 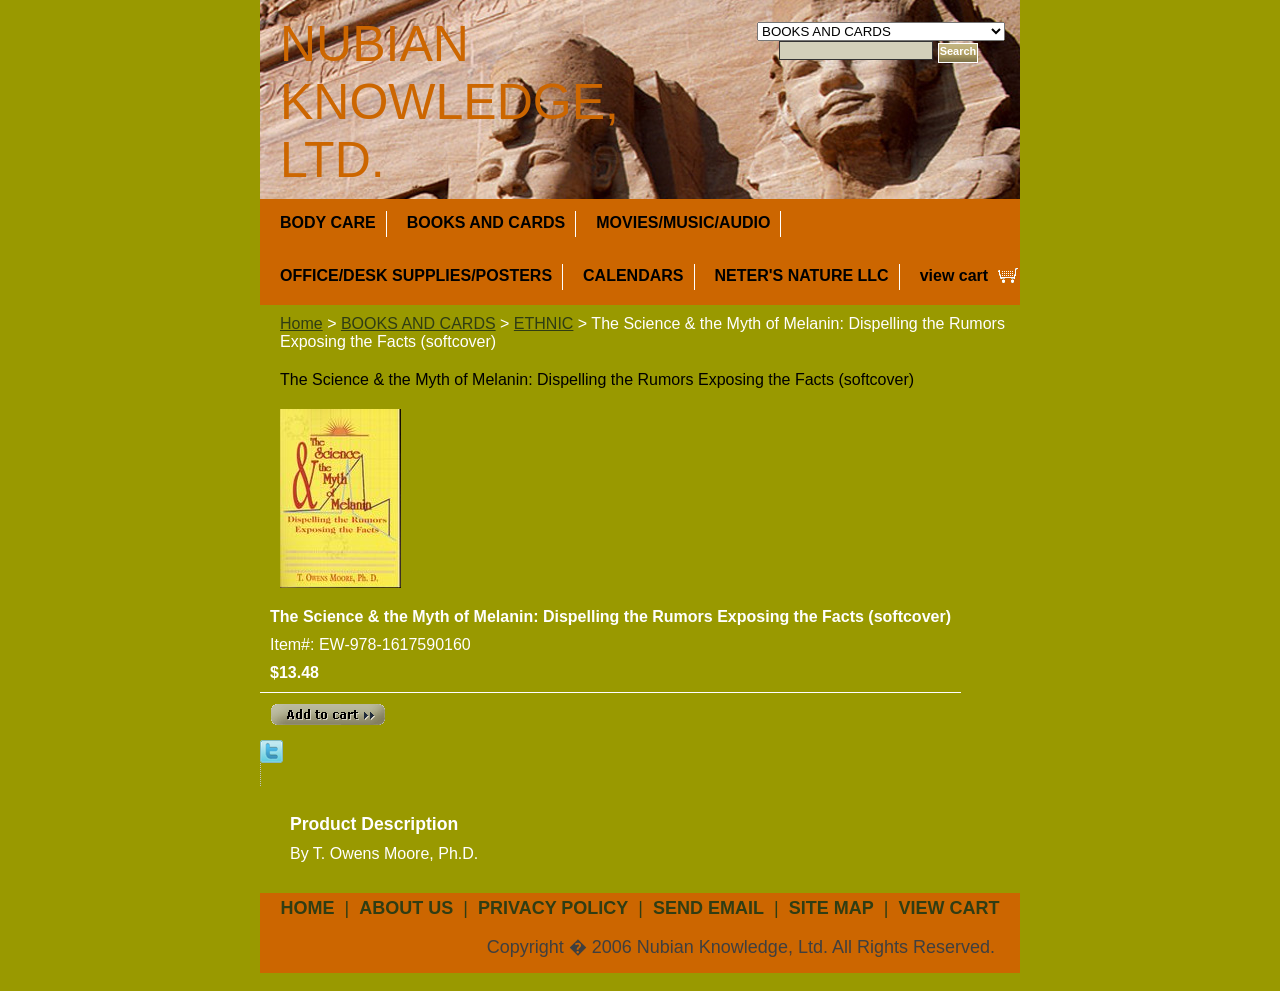 What do you see at coordinates (633, 275) in the screenshot?
I see `CALENDARS` at bounding box center [633, 275].